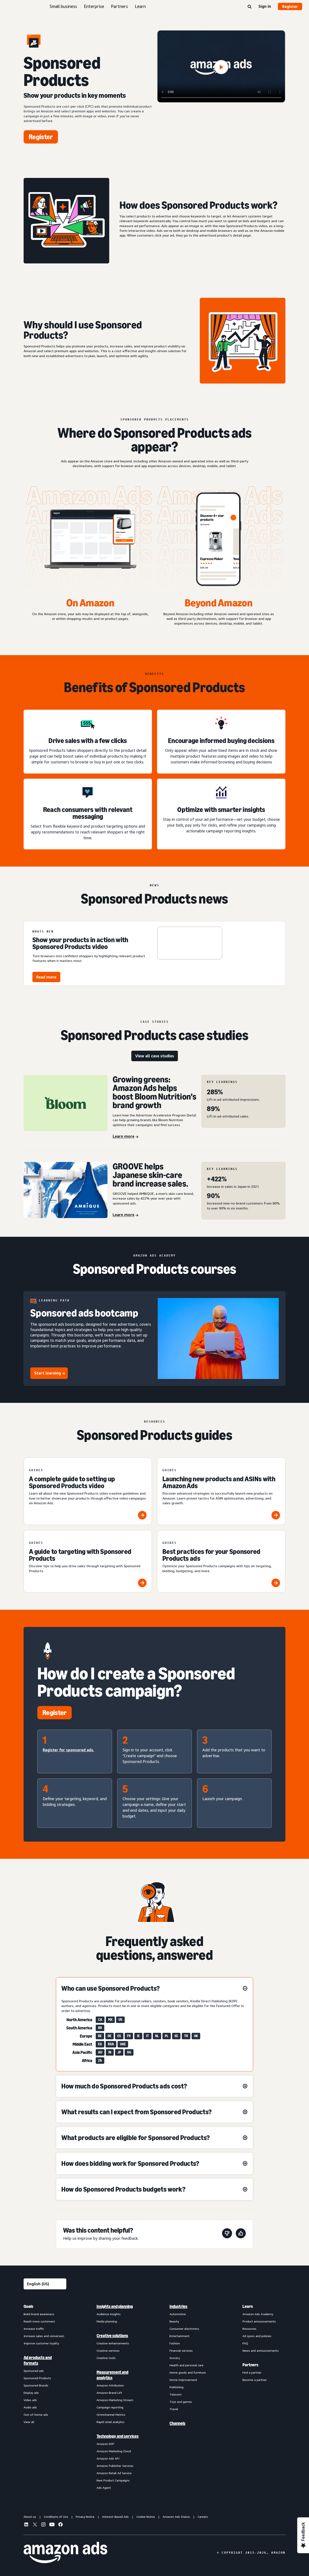  What do you see at coordinates (28, 2306) in the screenshot?
I see `Goals [menuitem]` at bounding box center [28, 2306].